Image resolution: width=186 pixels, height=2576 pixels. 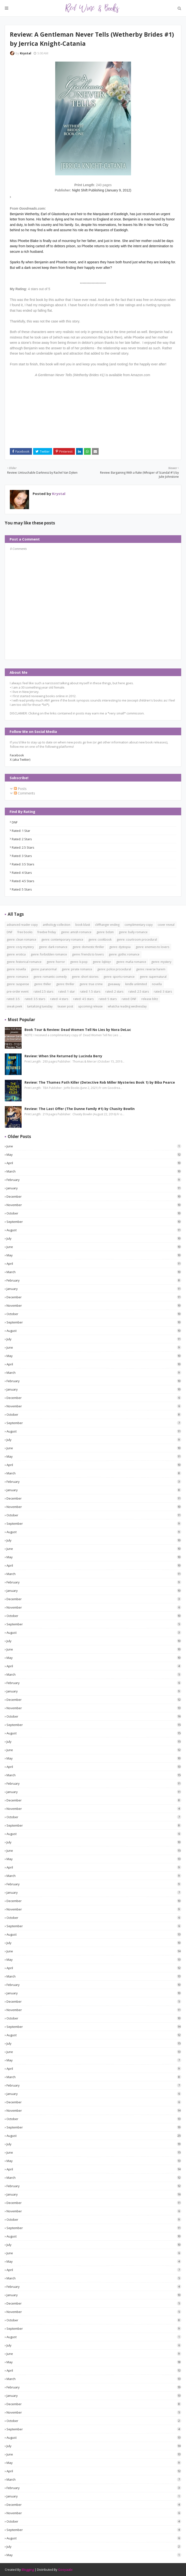 I want to click on free books, so click(x=25, y=932).